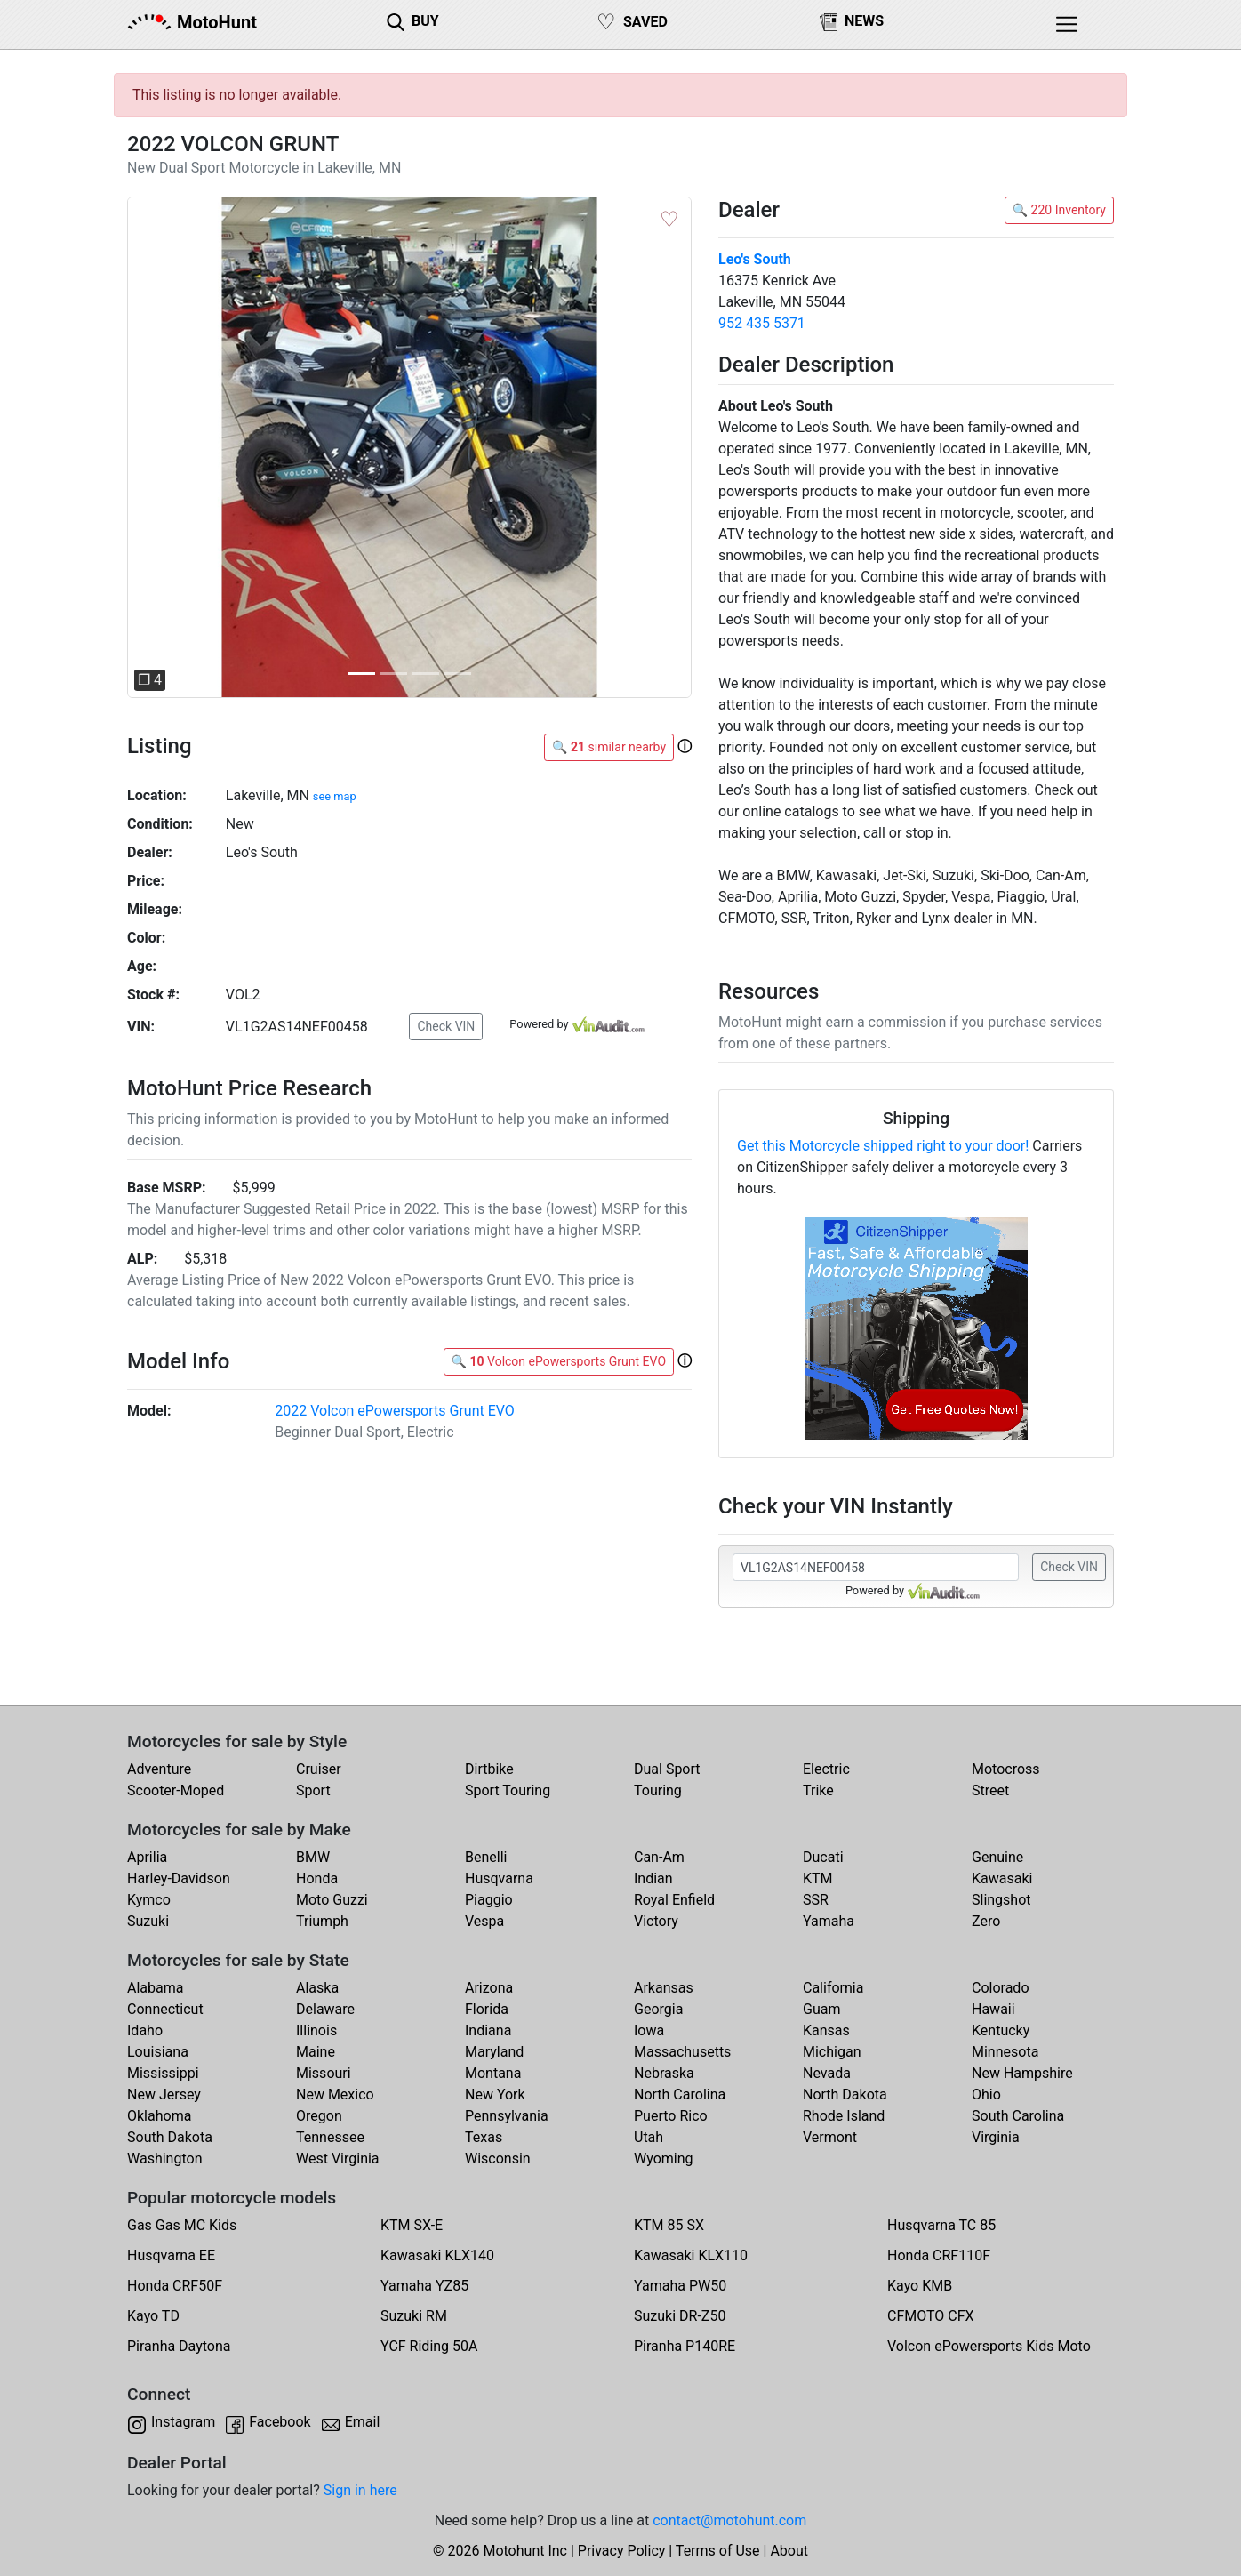 Image resolution: width=1241 pixels, height=2576 pixels. Describe the element at coordinates (830, 2137) in the screenshot. I see `Vermont` at that location.